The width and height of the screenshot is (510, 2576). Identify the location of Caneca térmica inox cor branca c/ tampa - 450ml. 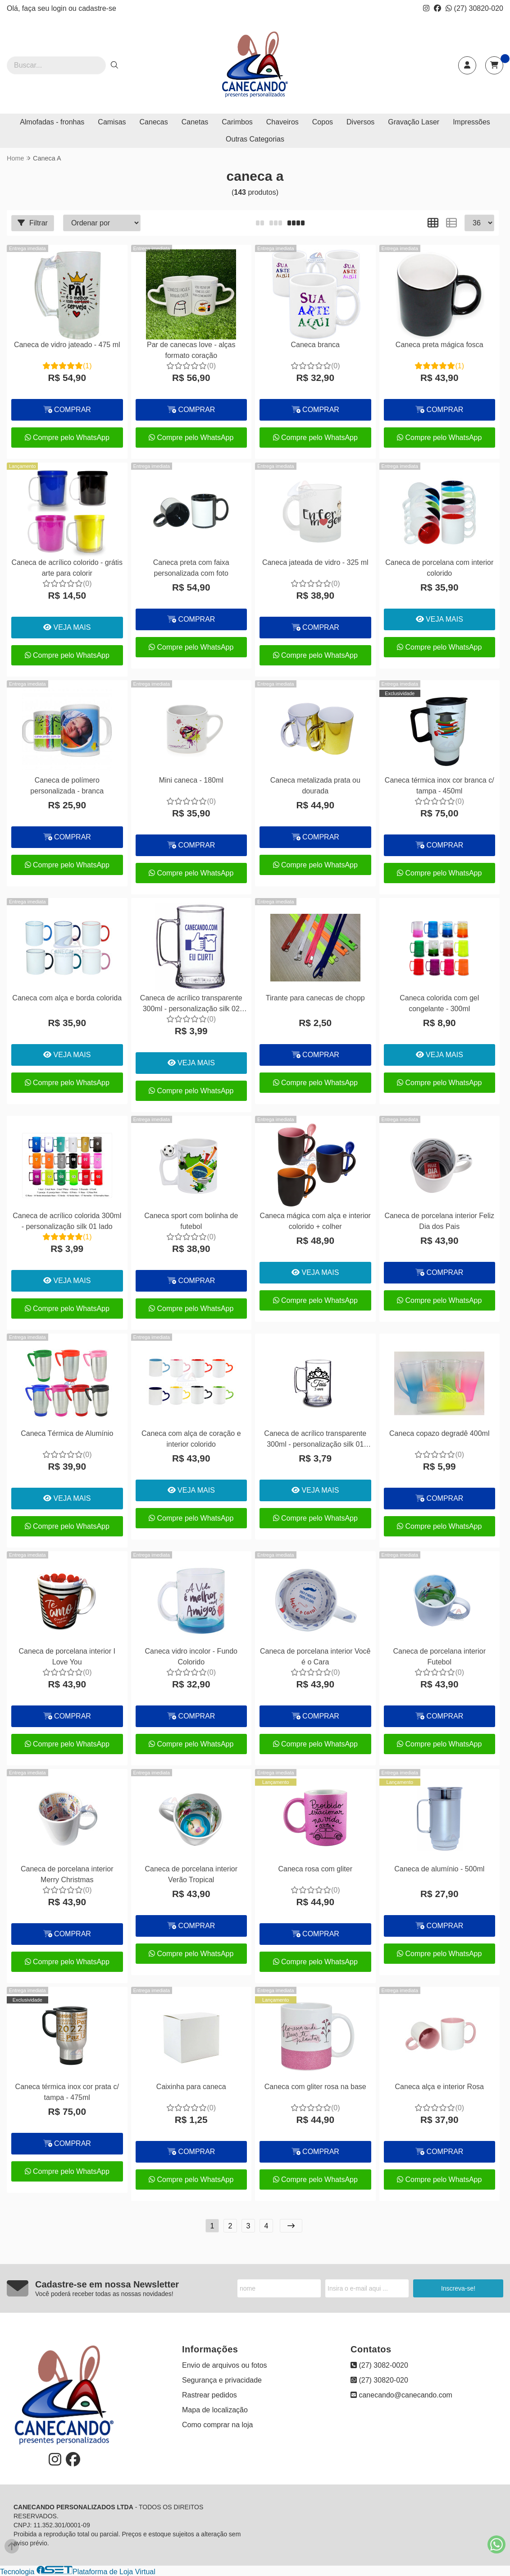
(439, 785).